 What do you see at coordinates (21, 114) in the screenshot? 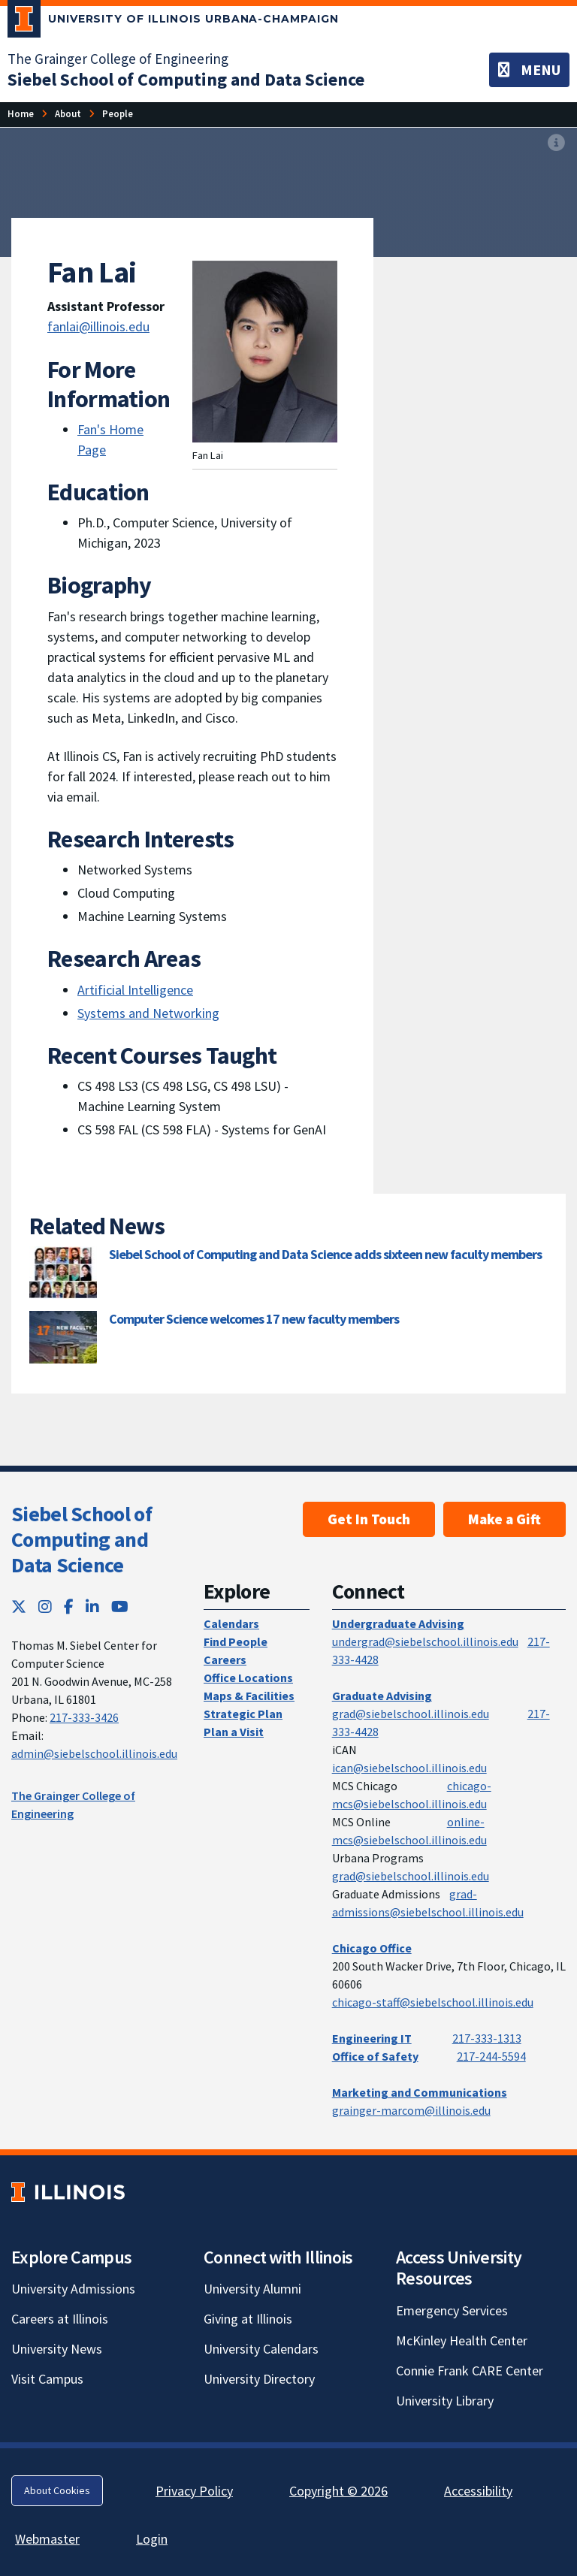
I see `[Home]` at bounding box center [21, 114].